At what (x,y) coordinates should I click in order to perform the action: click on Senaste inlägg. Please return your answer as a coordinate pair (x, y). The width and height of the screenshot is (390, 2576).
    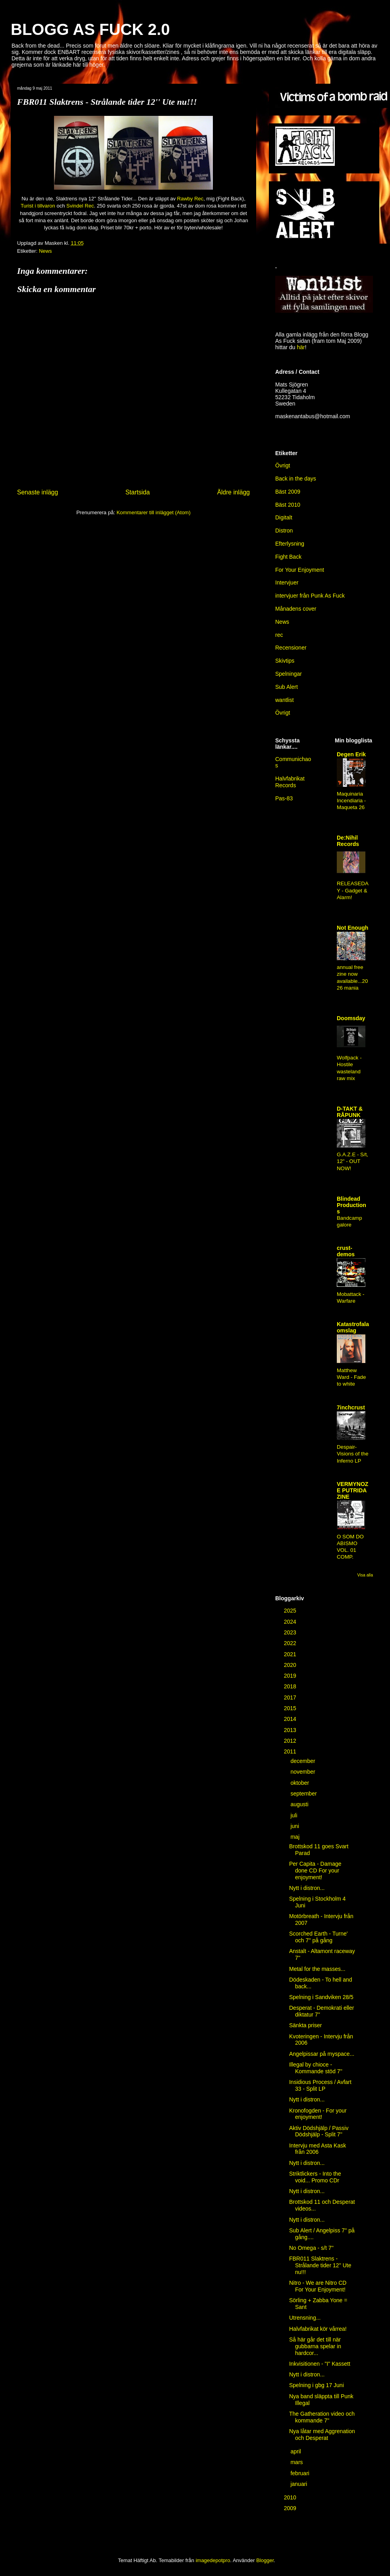
    Looking at the image, I should click on (37, 492).